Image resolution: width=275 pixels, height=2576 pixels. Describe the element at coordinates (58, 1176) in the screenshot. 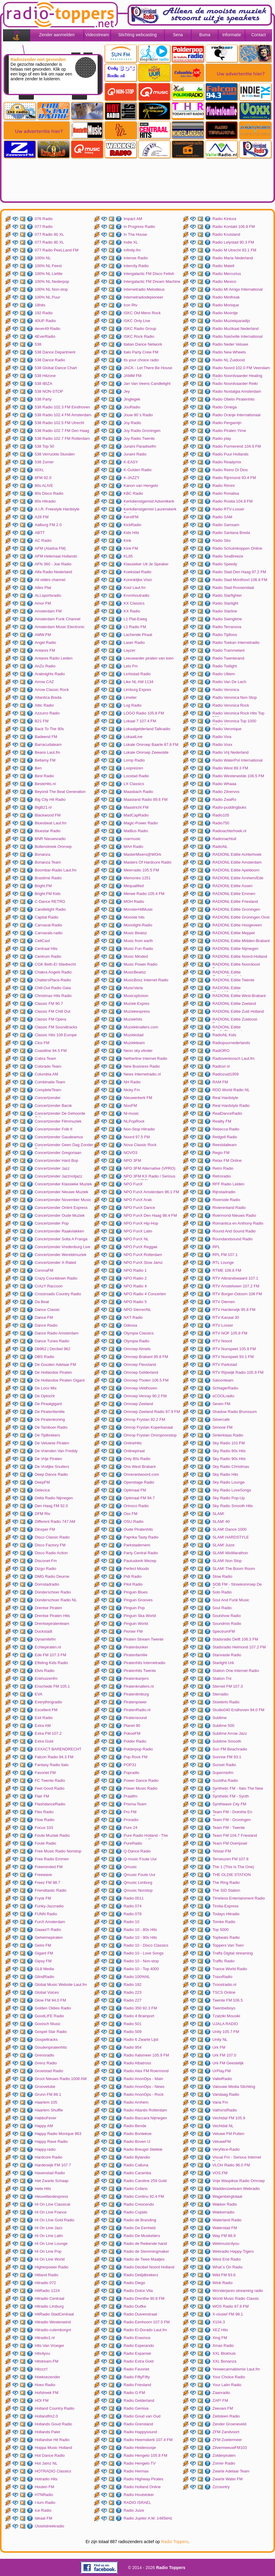

I see `Concertzender Jazznotjazz` at that location.